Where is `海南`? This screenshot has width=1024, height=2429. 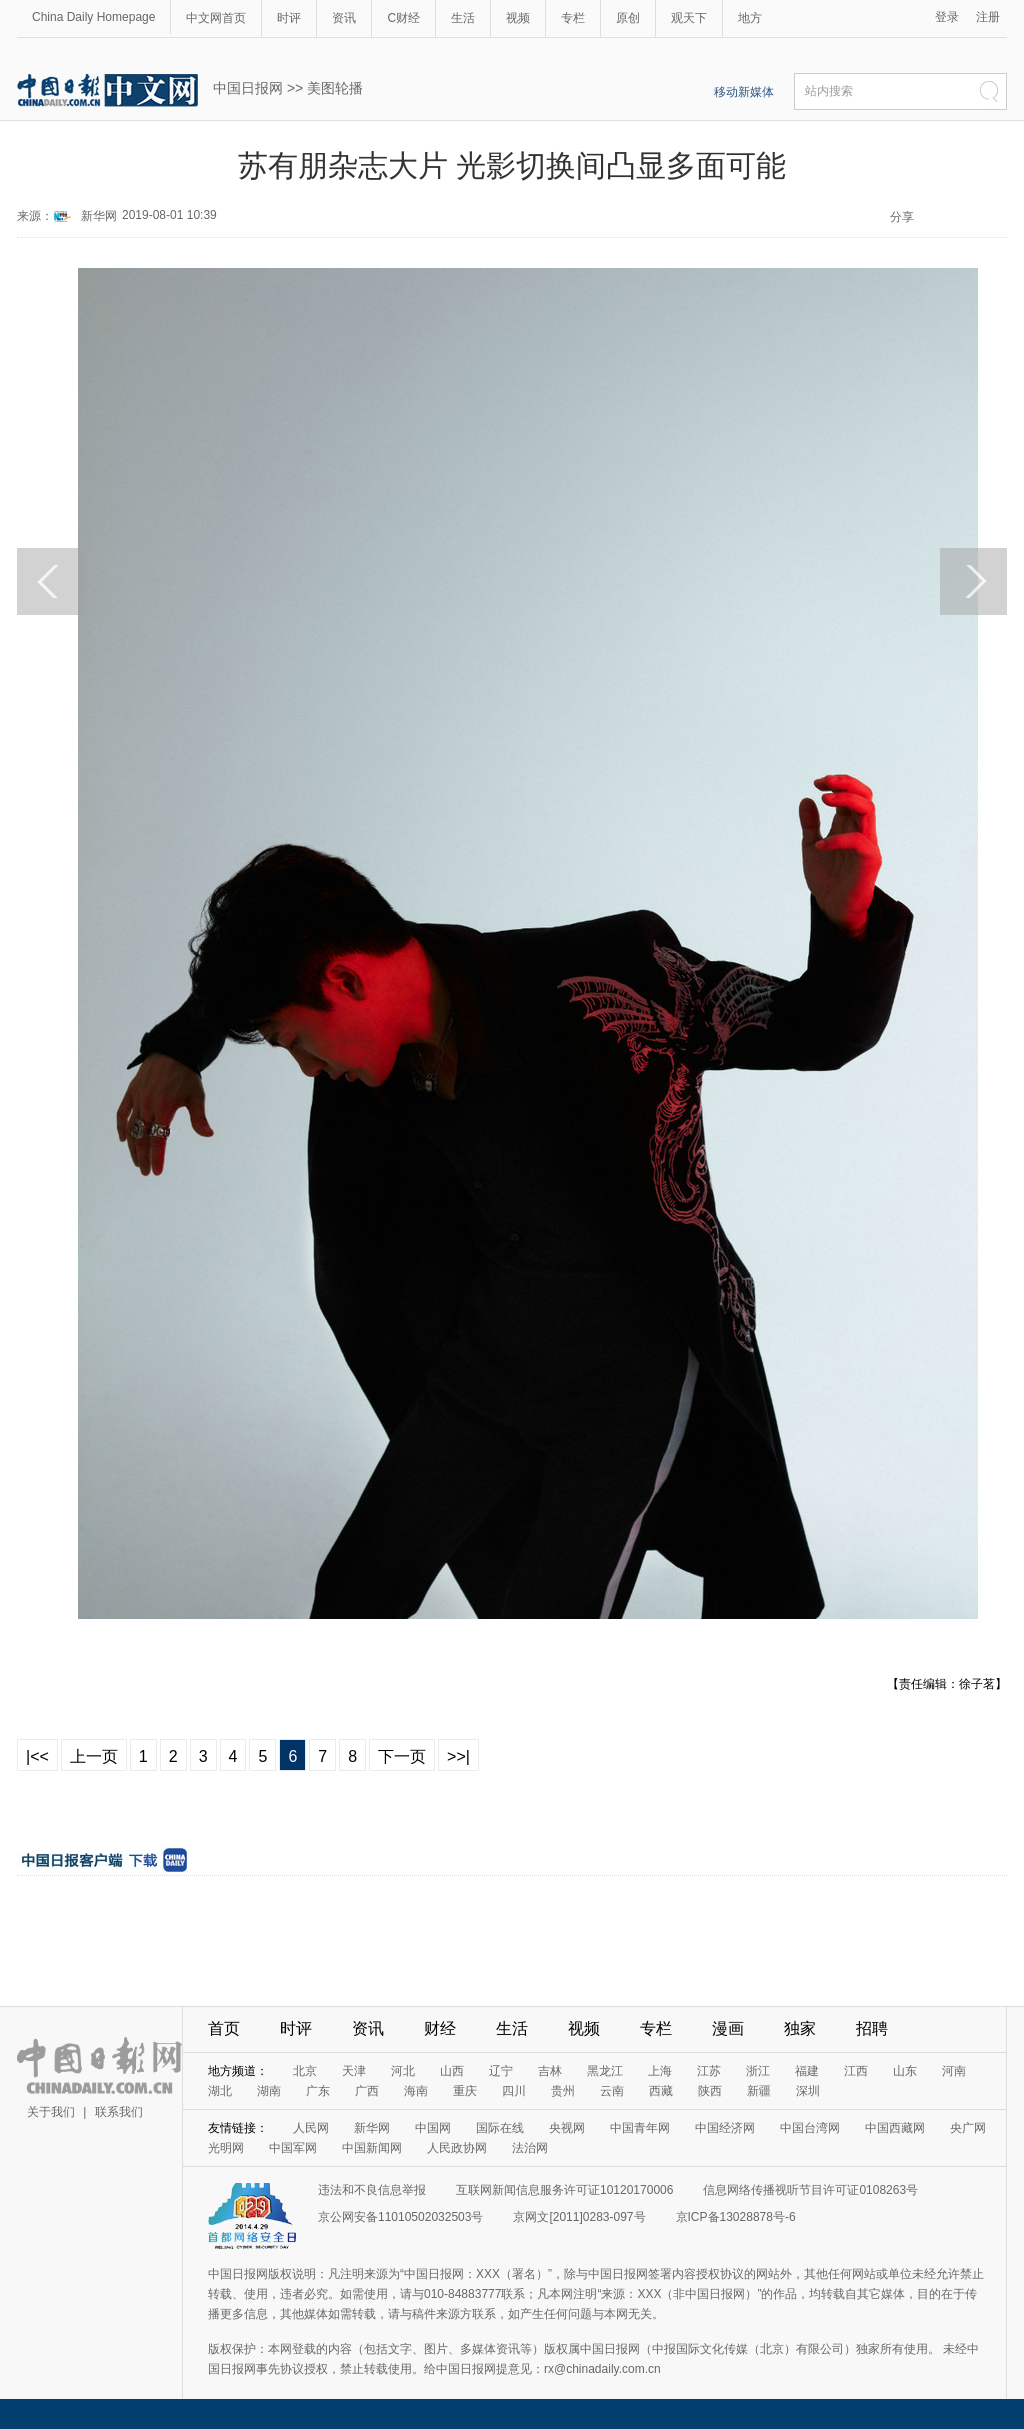
海南 is located at coordinates (416, 2091).